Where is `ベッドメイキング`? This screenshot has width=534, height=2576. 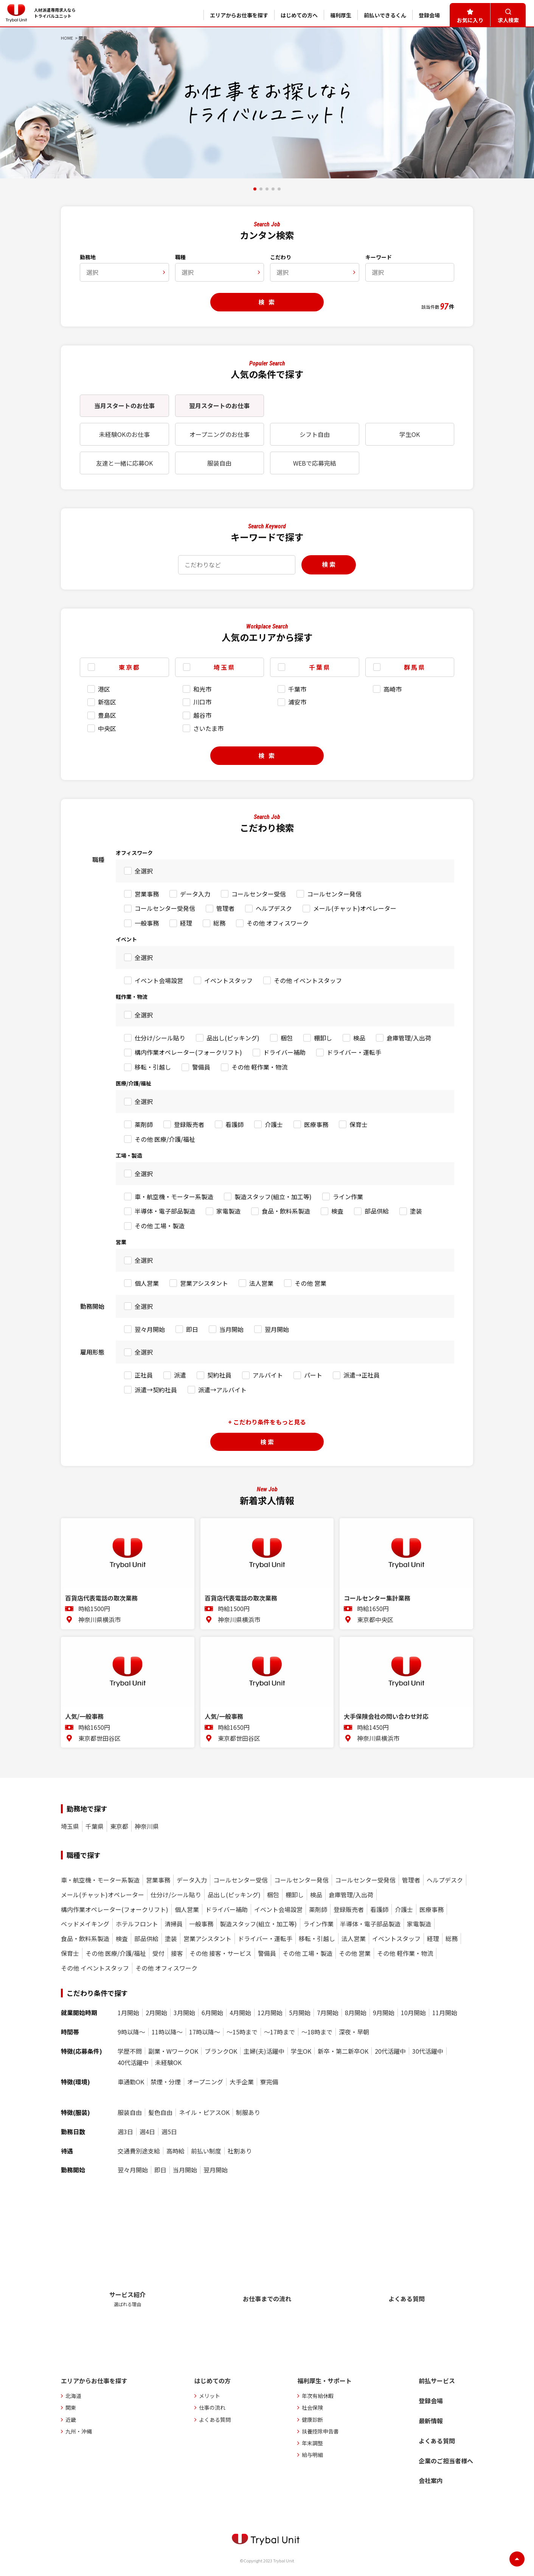 ベッドメイキング is located at coordinates (85, 1923).